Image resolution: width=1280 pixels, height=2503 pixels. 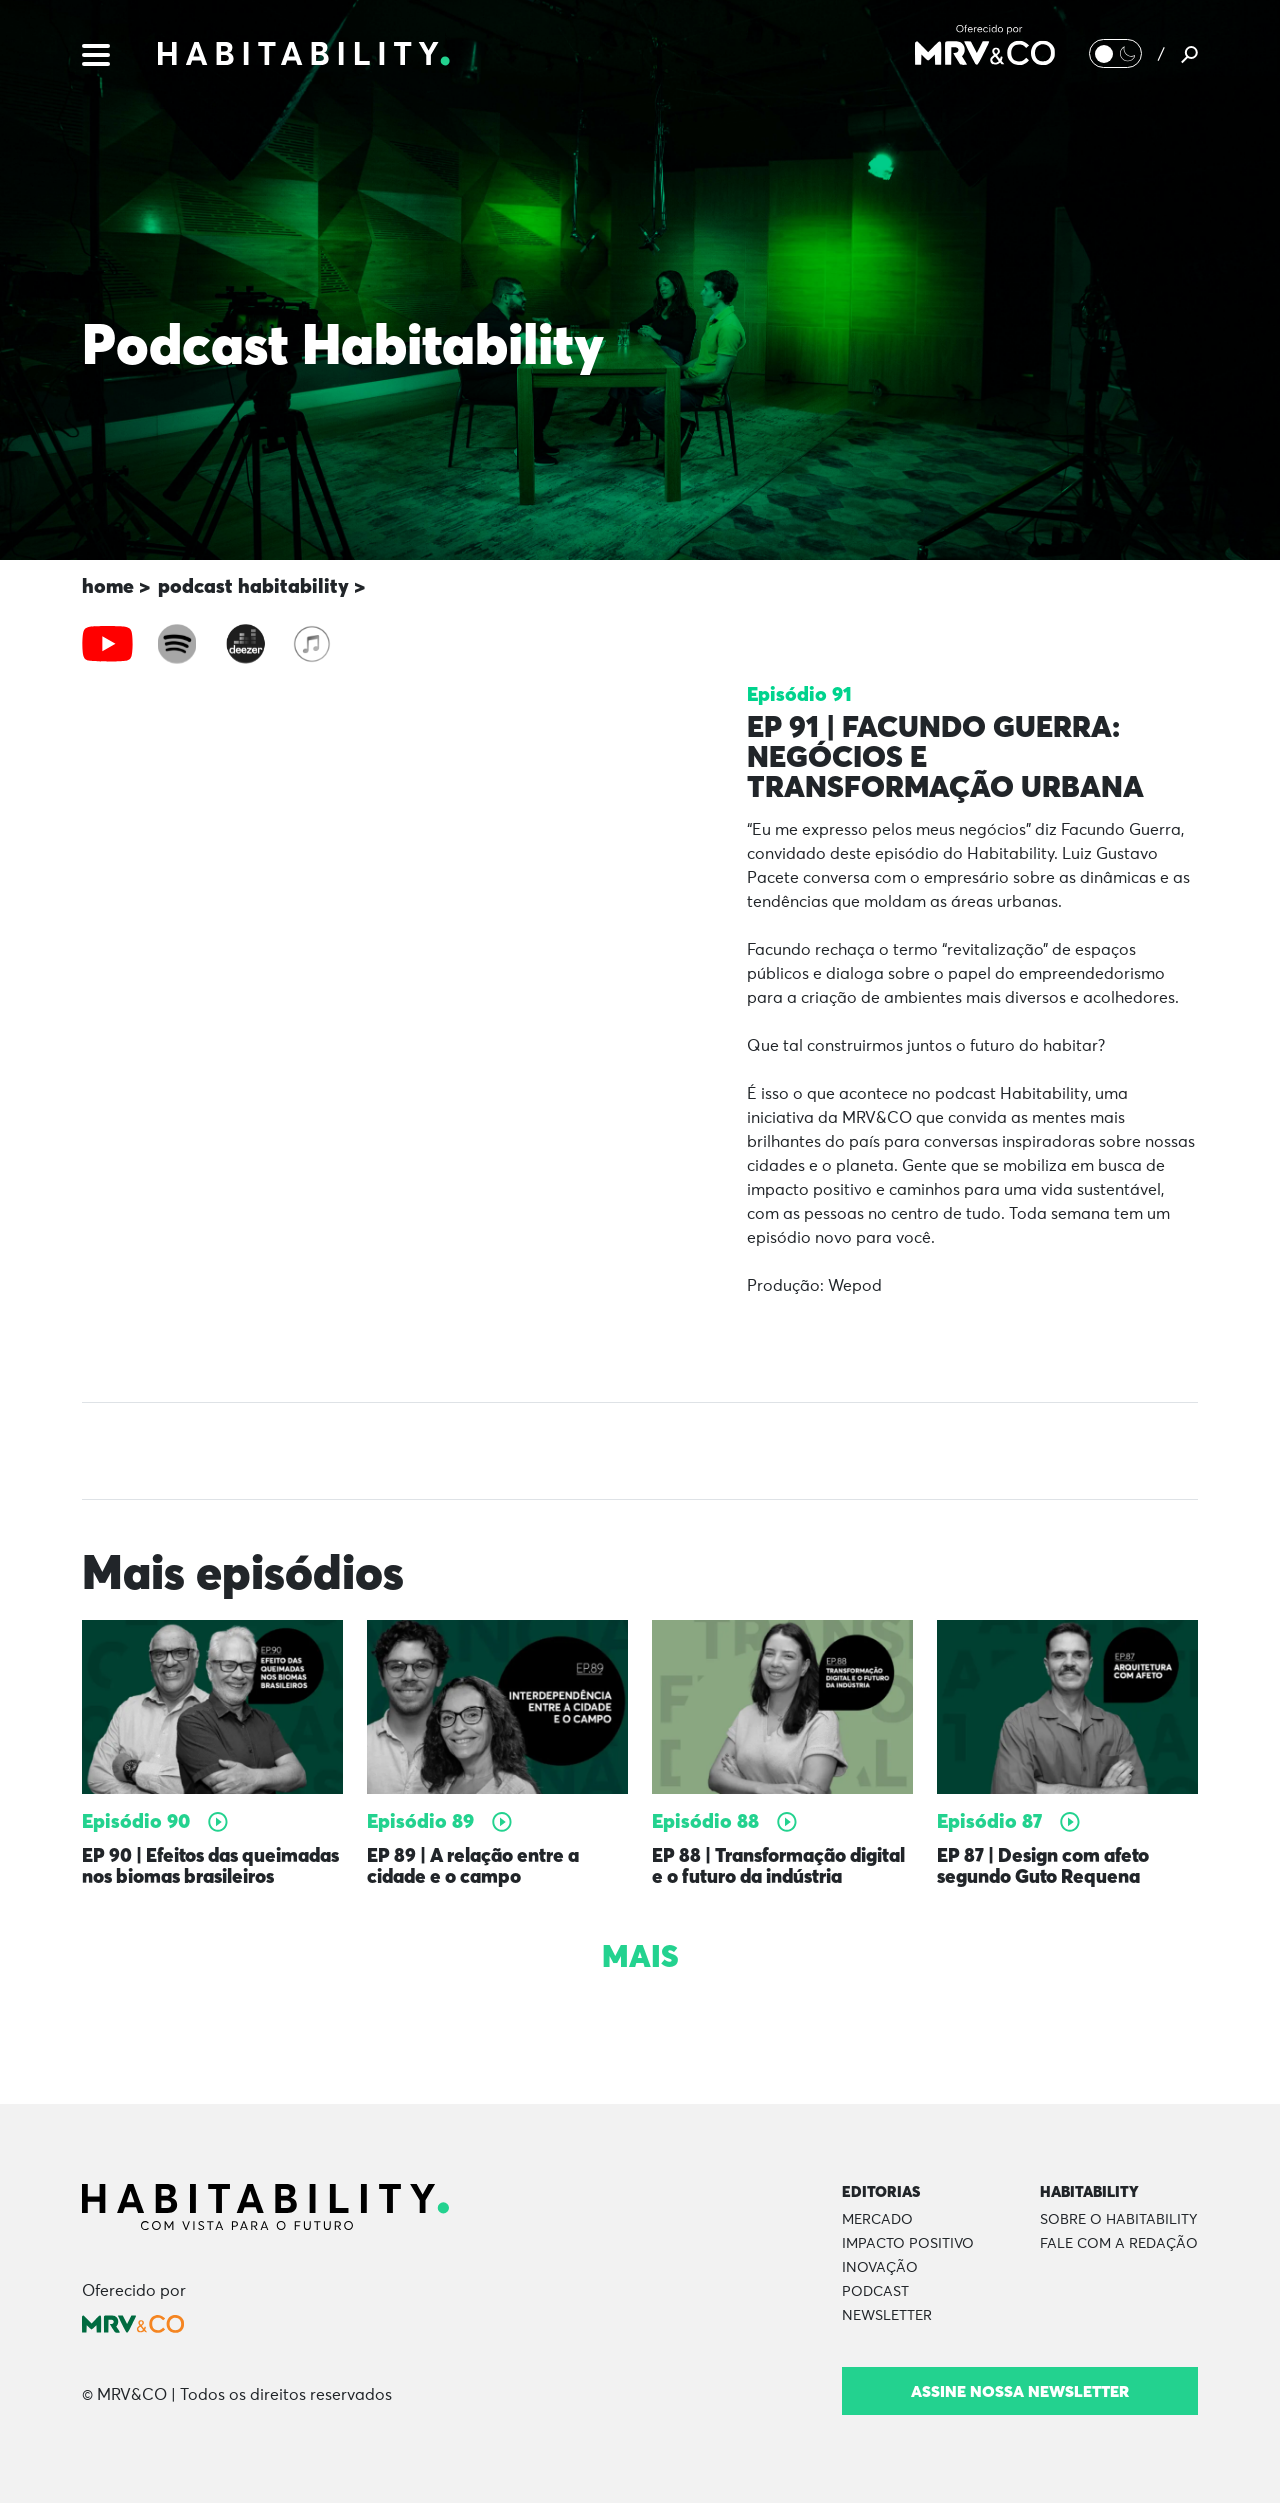 What do you see at coordinates (188, 1876) in the screenshot?
I see `EP 90 | Efeitos das queimadas nos biomas brasileiros` at bounding box center [188, 1876].